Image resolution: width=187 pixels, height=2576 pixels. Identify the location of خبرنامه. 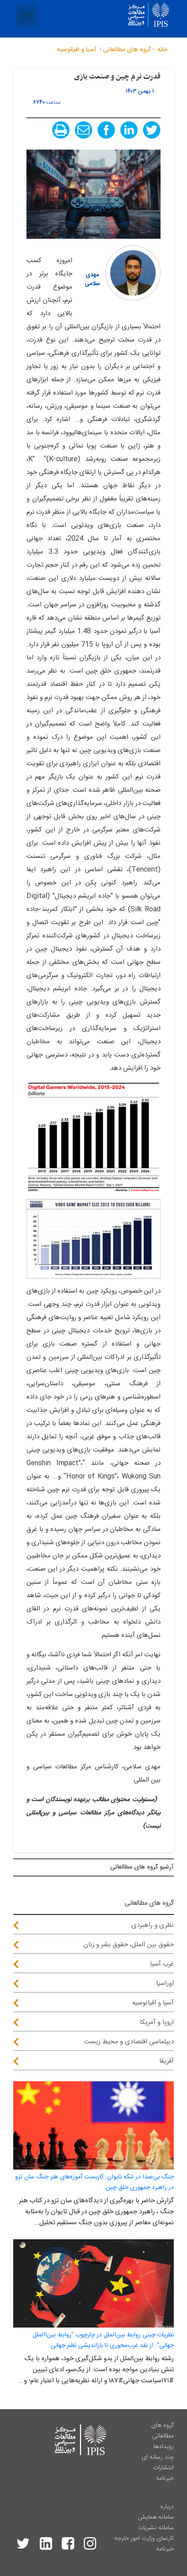
(165, 2478).